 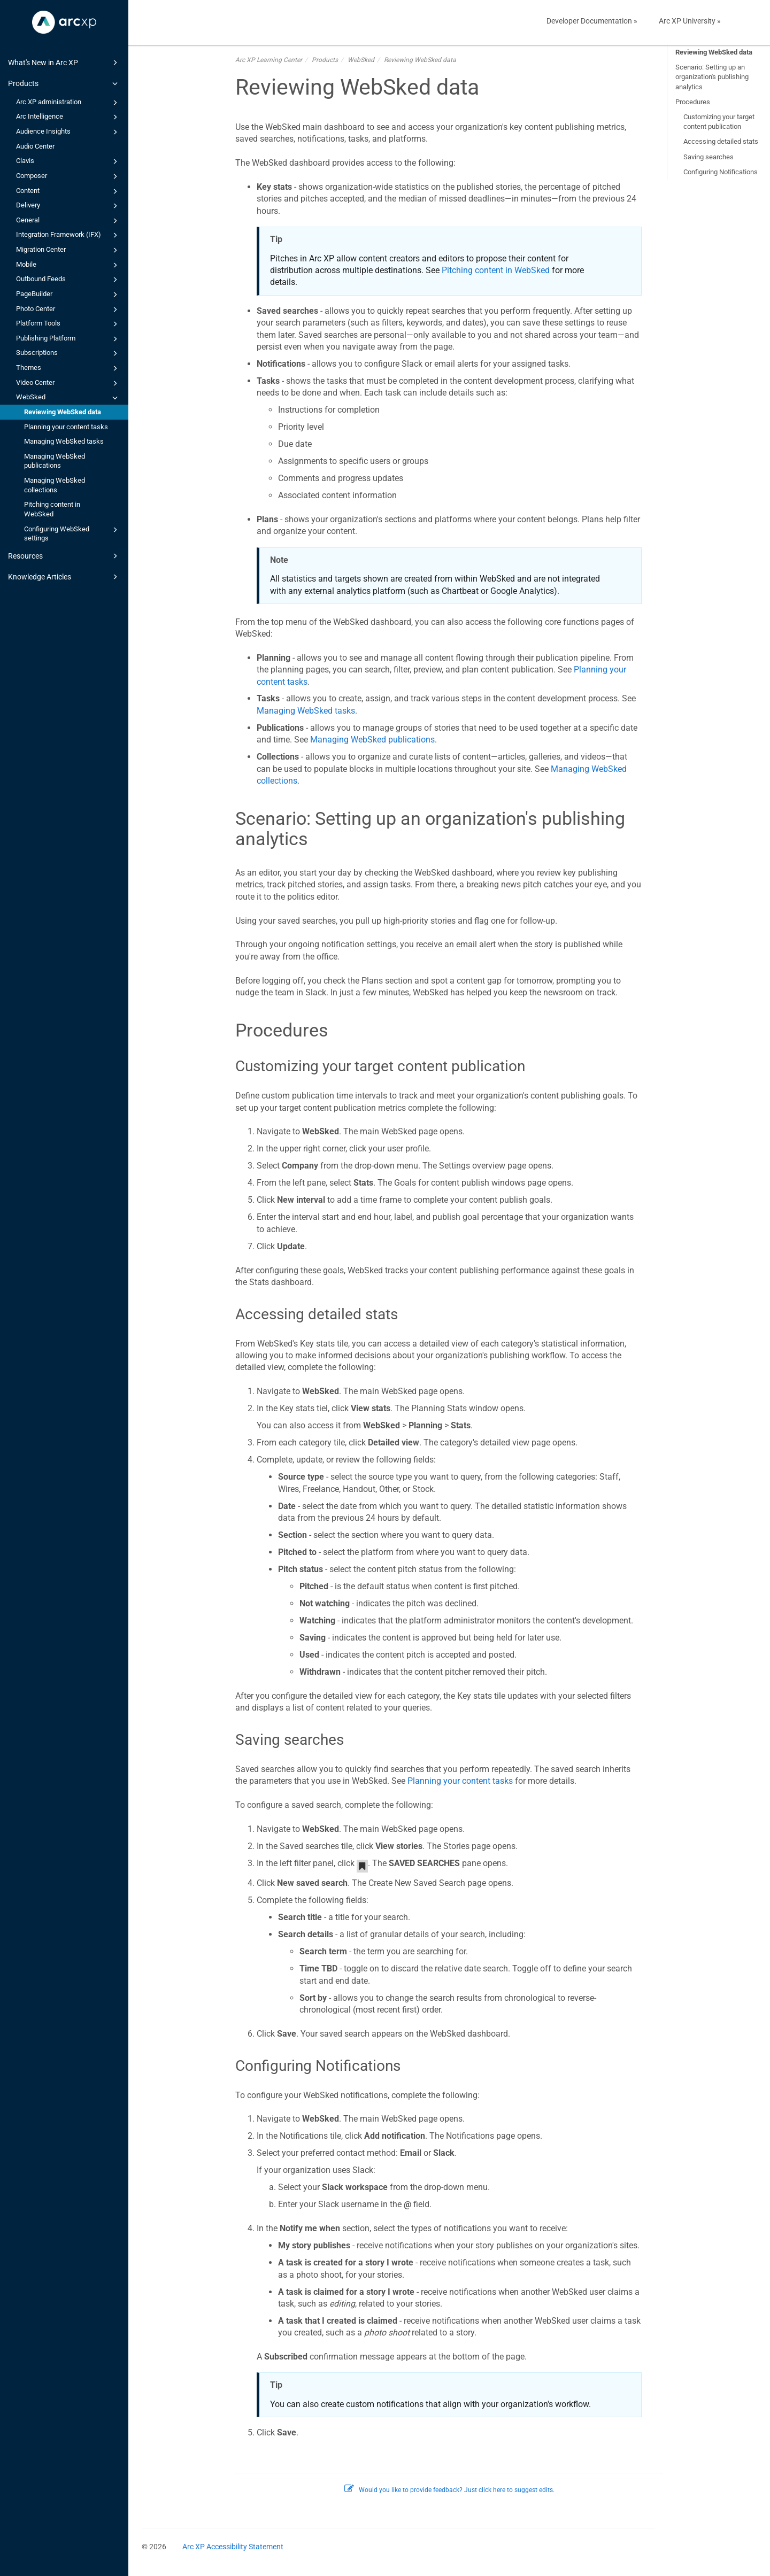 I want to click on Accessing detailed stats, so click(x=720, y=141).